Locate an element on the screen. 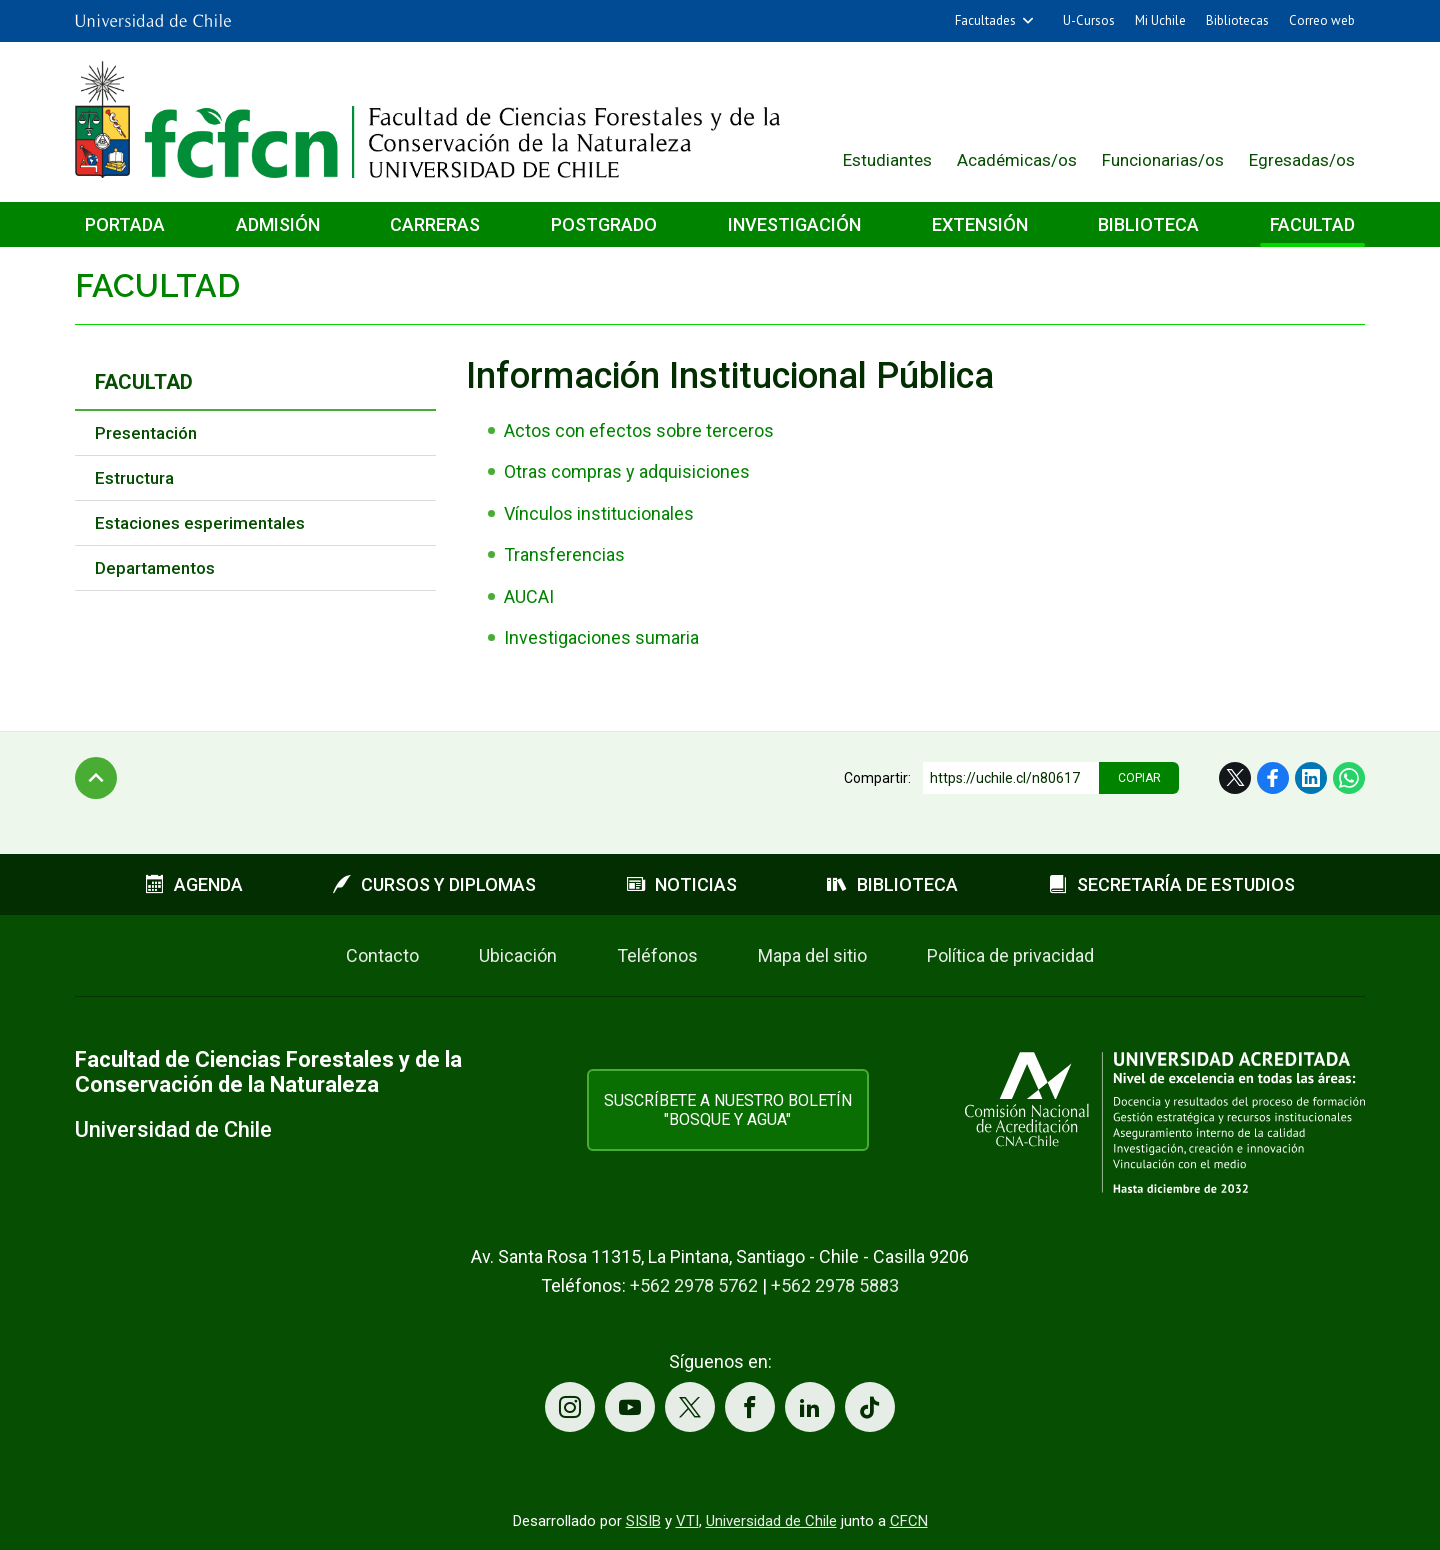 The image size is (1440, 1550). Egresadas/os is located at coordinates (1302, 160).